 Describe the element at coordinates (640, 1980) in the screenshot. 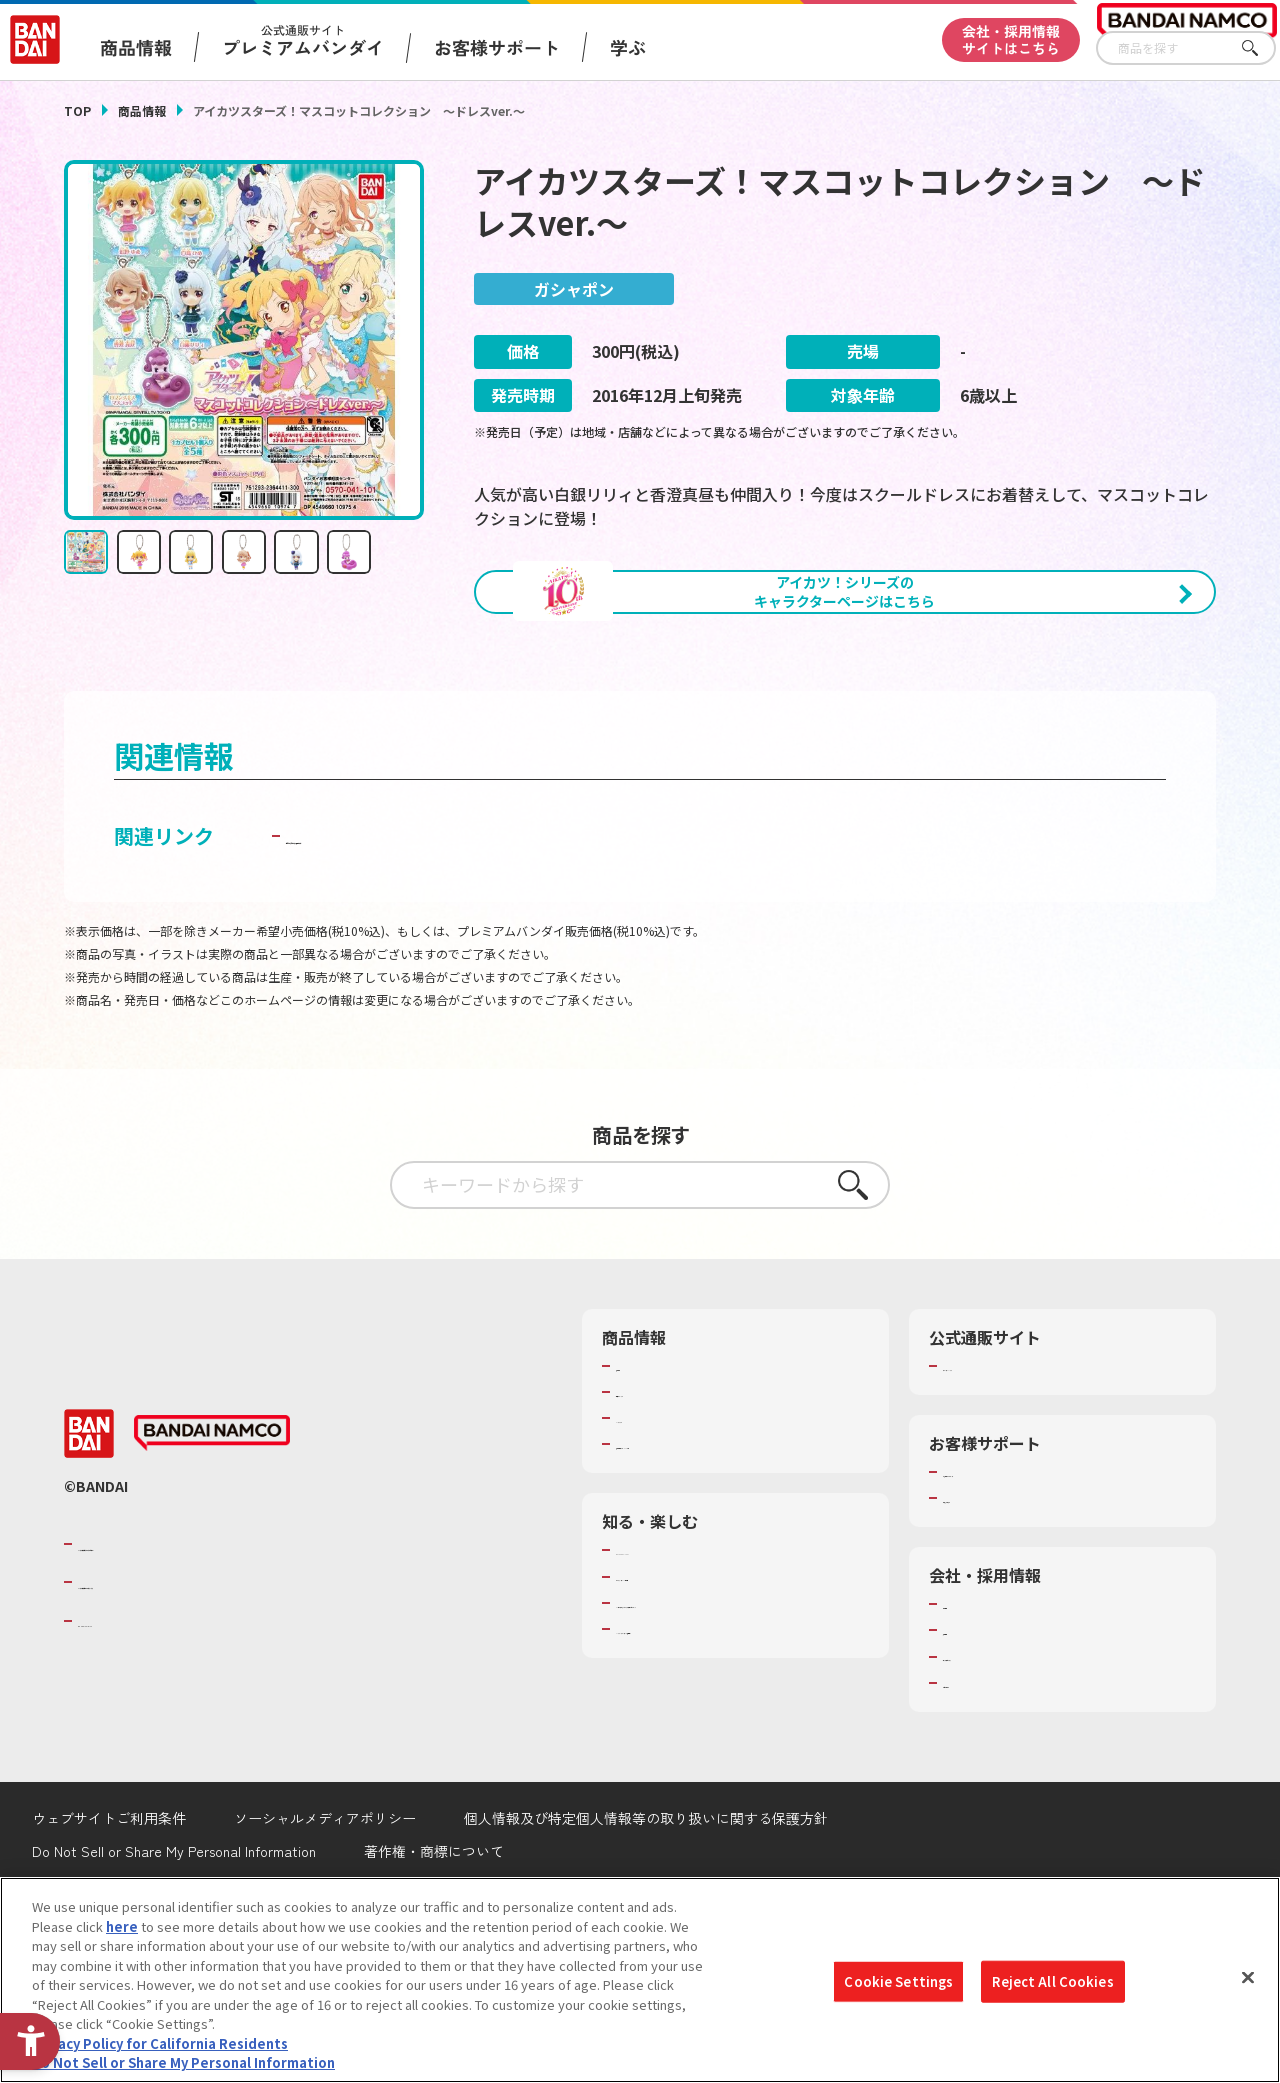

I see `[region]` at that location.